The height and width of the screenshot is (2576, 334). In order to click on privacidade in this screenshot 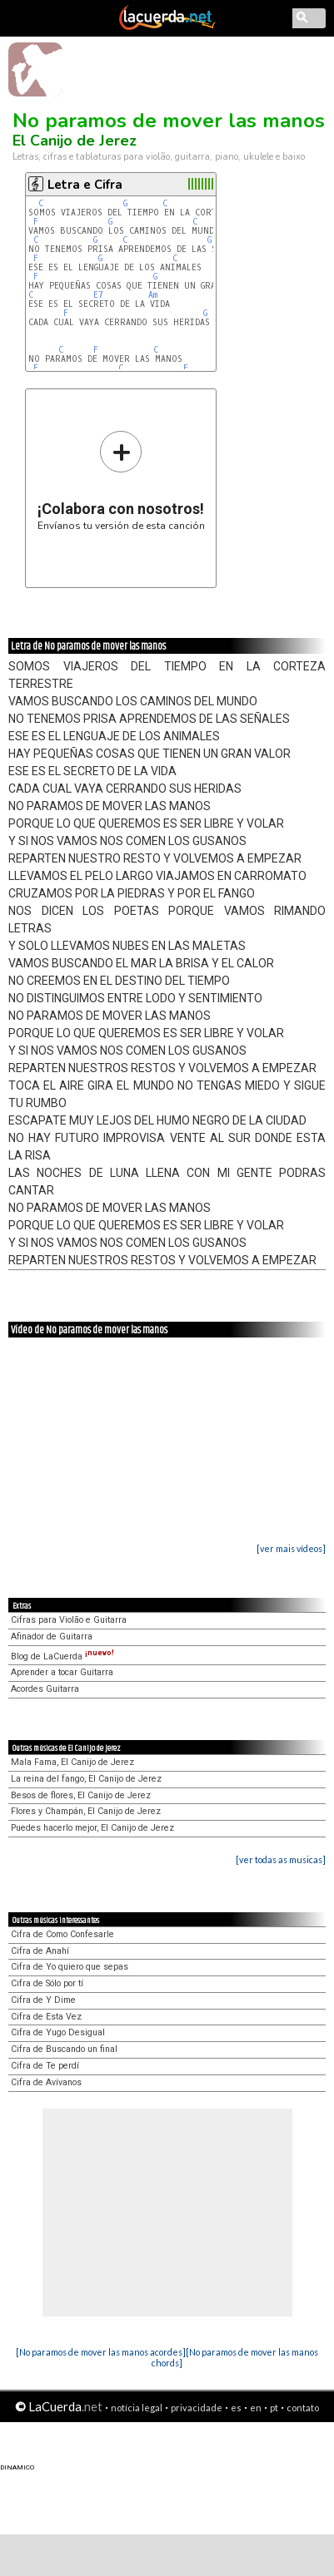, I will do `click(196, 2407)`.